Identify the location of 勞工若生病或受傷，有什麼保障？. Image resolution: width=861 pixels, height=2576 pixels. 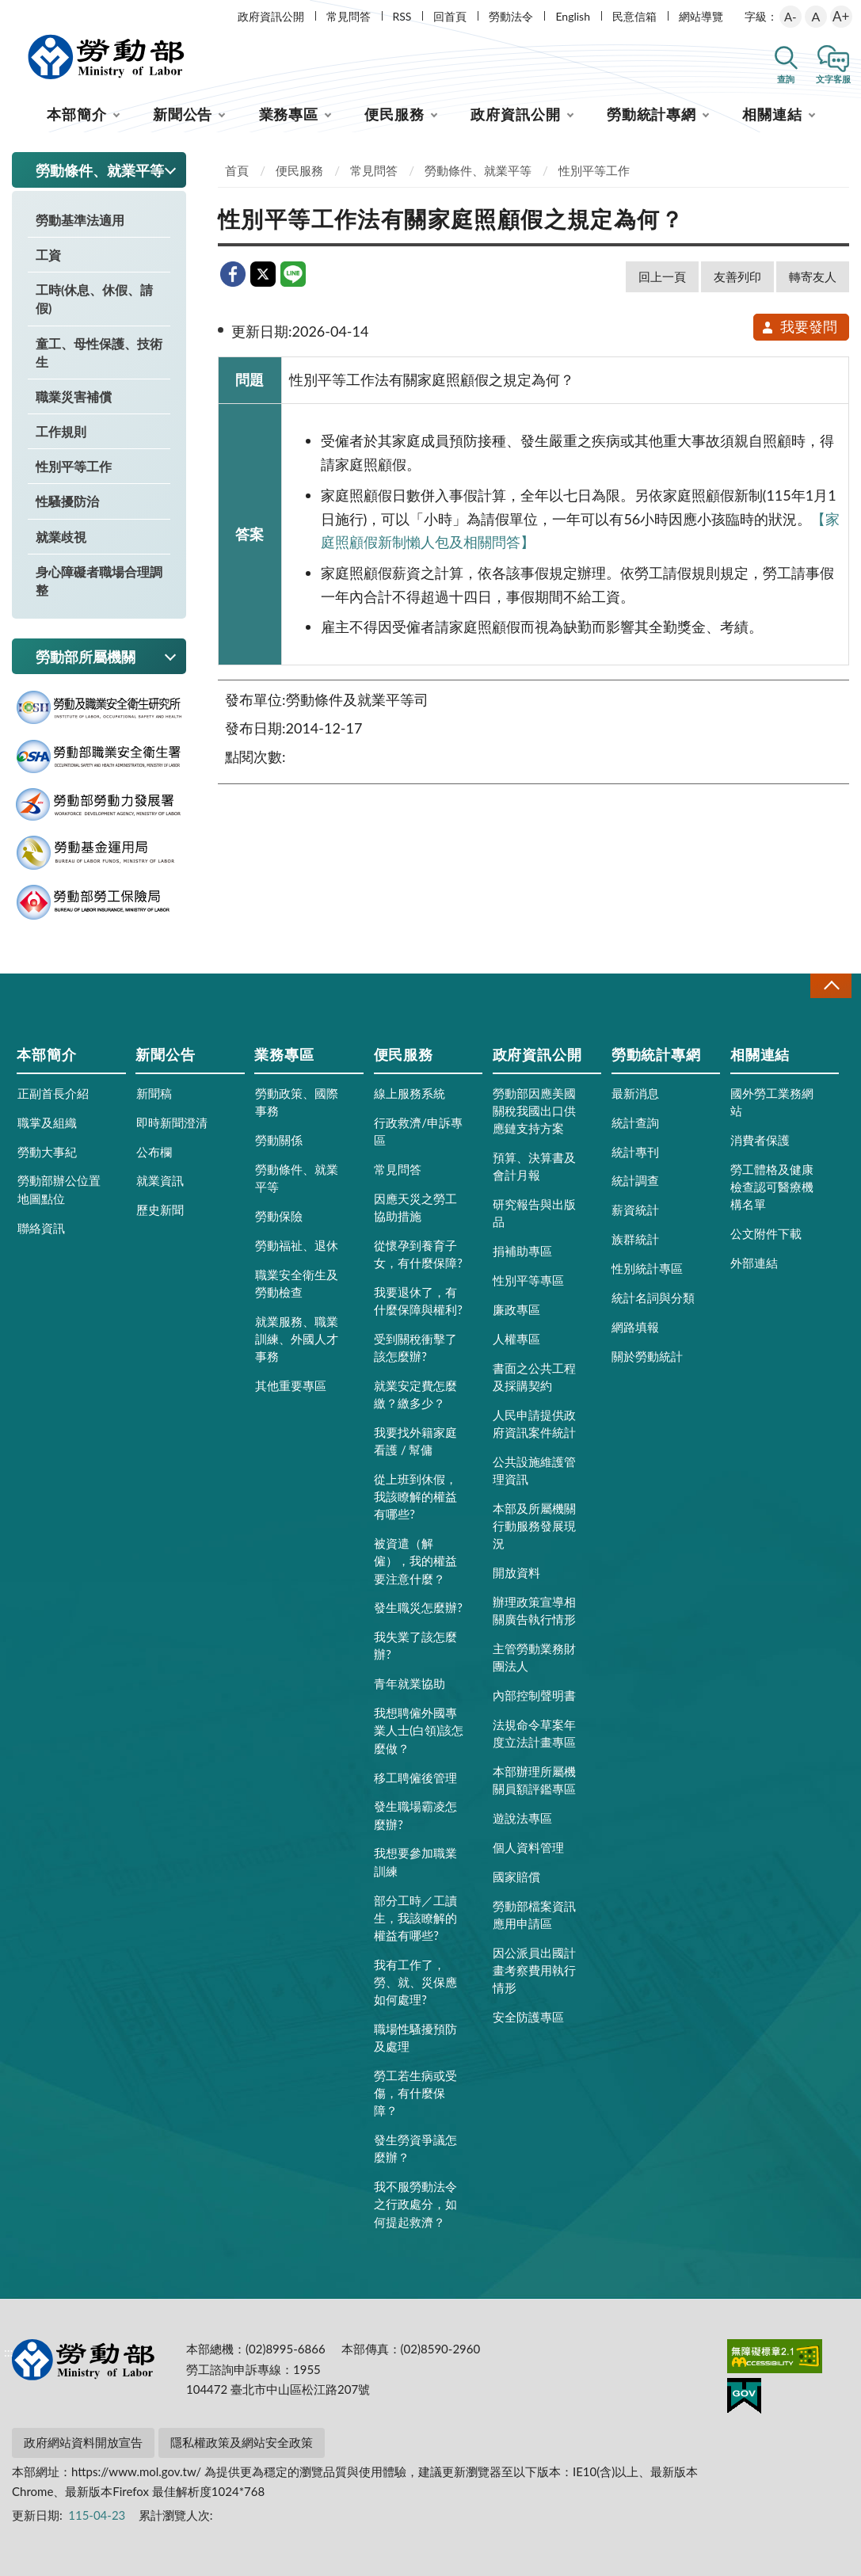
(415, 2092).